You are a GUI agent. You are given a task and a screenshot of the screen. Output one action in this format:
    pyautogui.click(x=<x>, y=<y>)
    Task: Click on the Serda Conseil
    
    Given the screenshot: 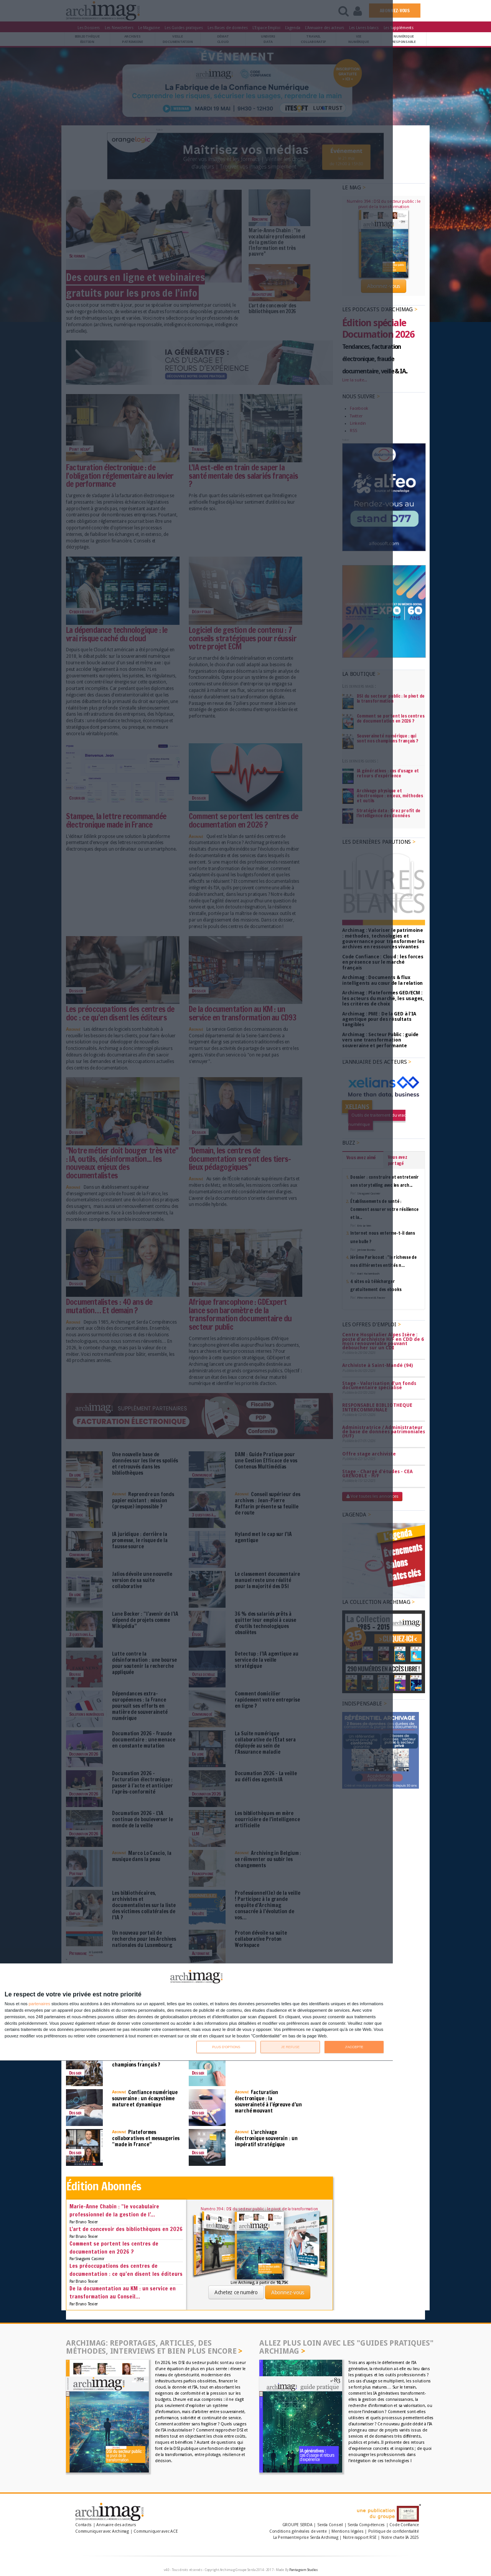 What is the action you would take?
    pyautogui.click(x=330, y=2524)
    